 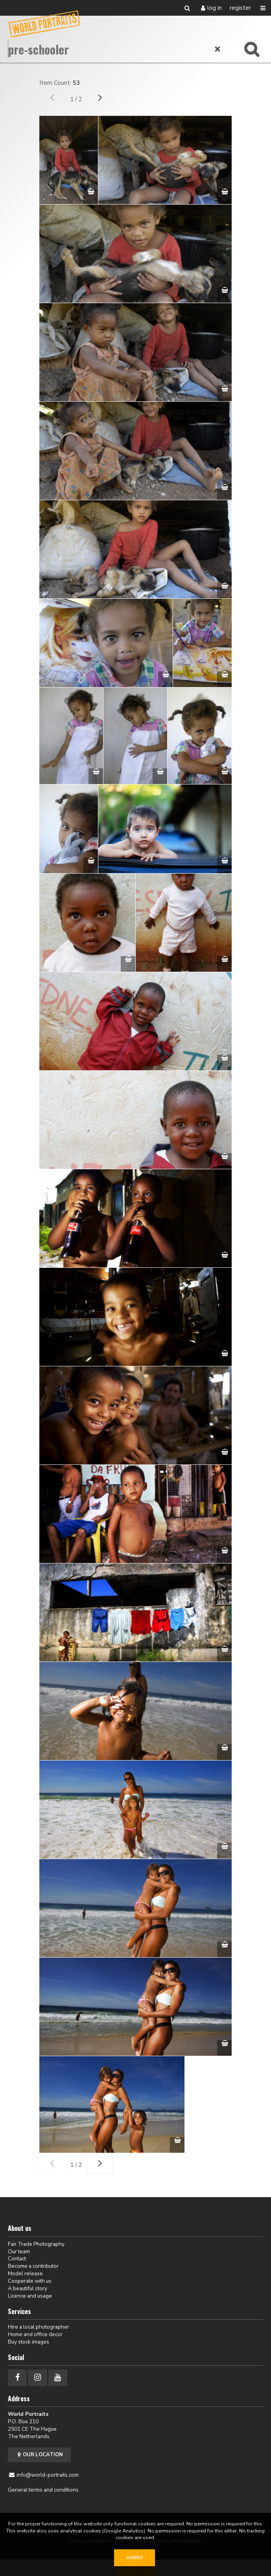 I want to click on Model release, so click(x=25, y=2273).